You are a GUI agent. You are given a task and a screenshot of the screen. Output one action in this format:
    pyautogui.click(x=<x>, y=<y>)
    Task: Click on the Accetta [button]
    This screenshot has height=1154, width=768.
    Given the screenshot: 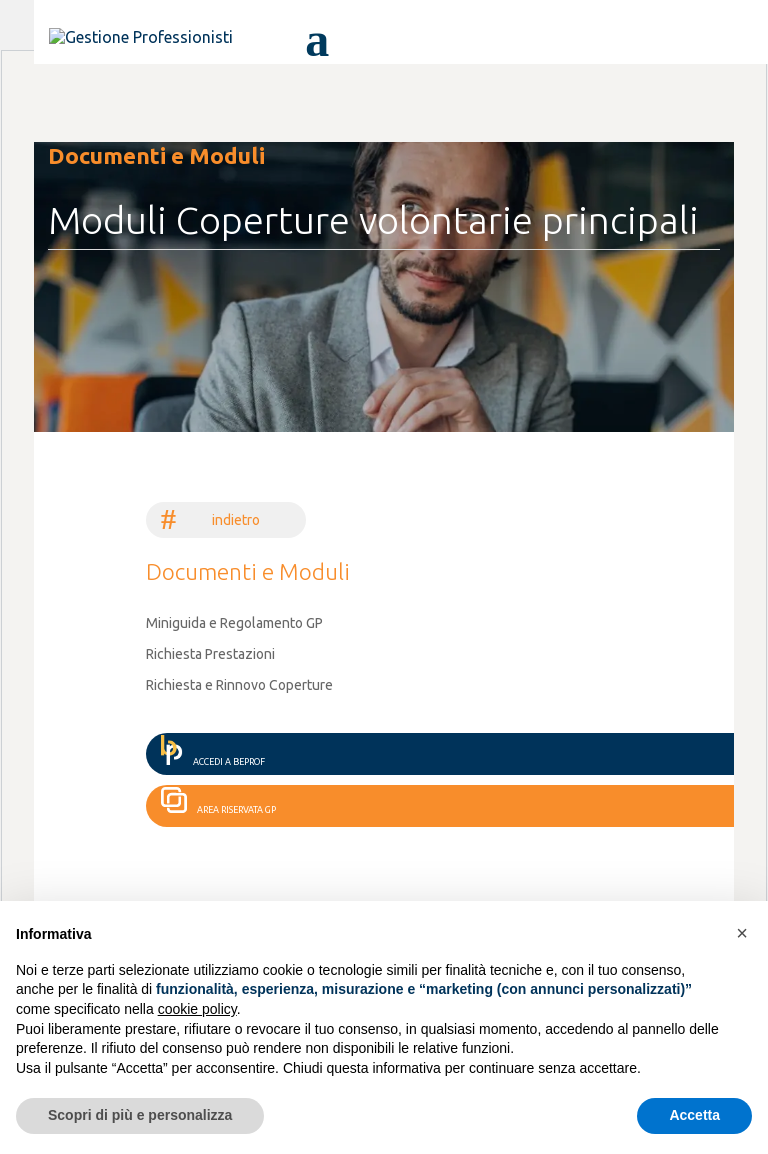 What is the action you would take?
    pyautogui.click(x=694, y=1115)
    